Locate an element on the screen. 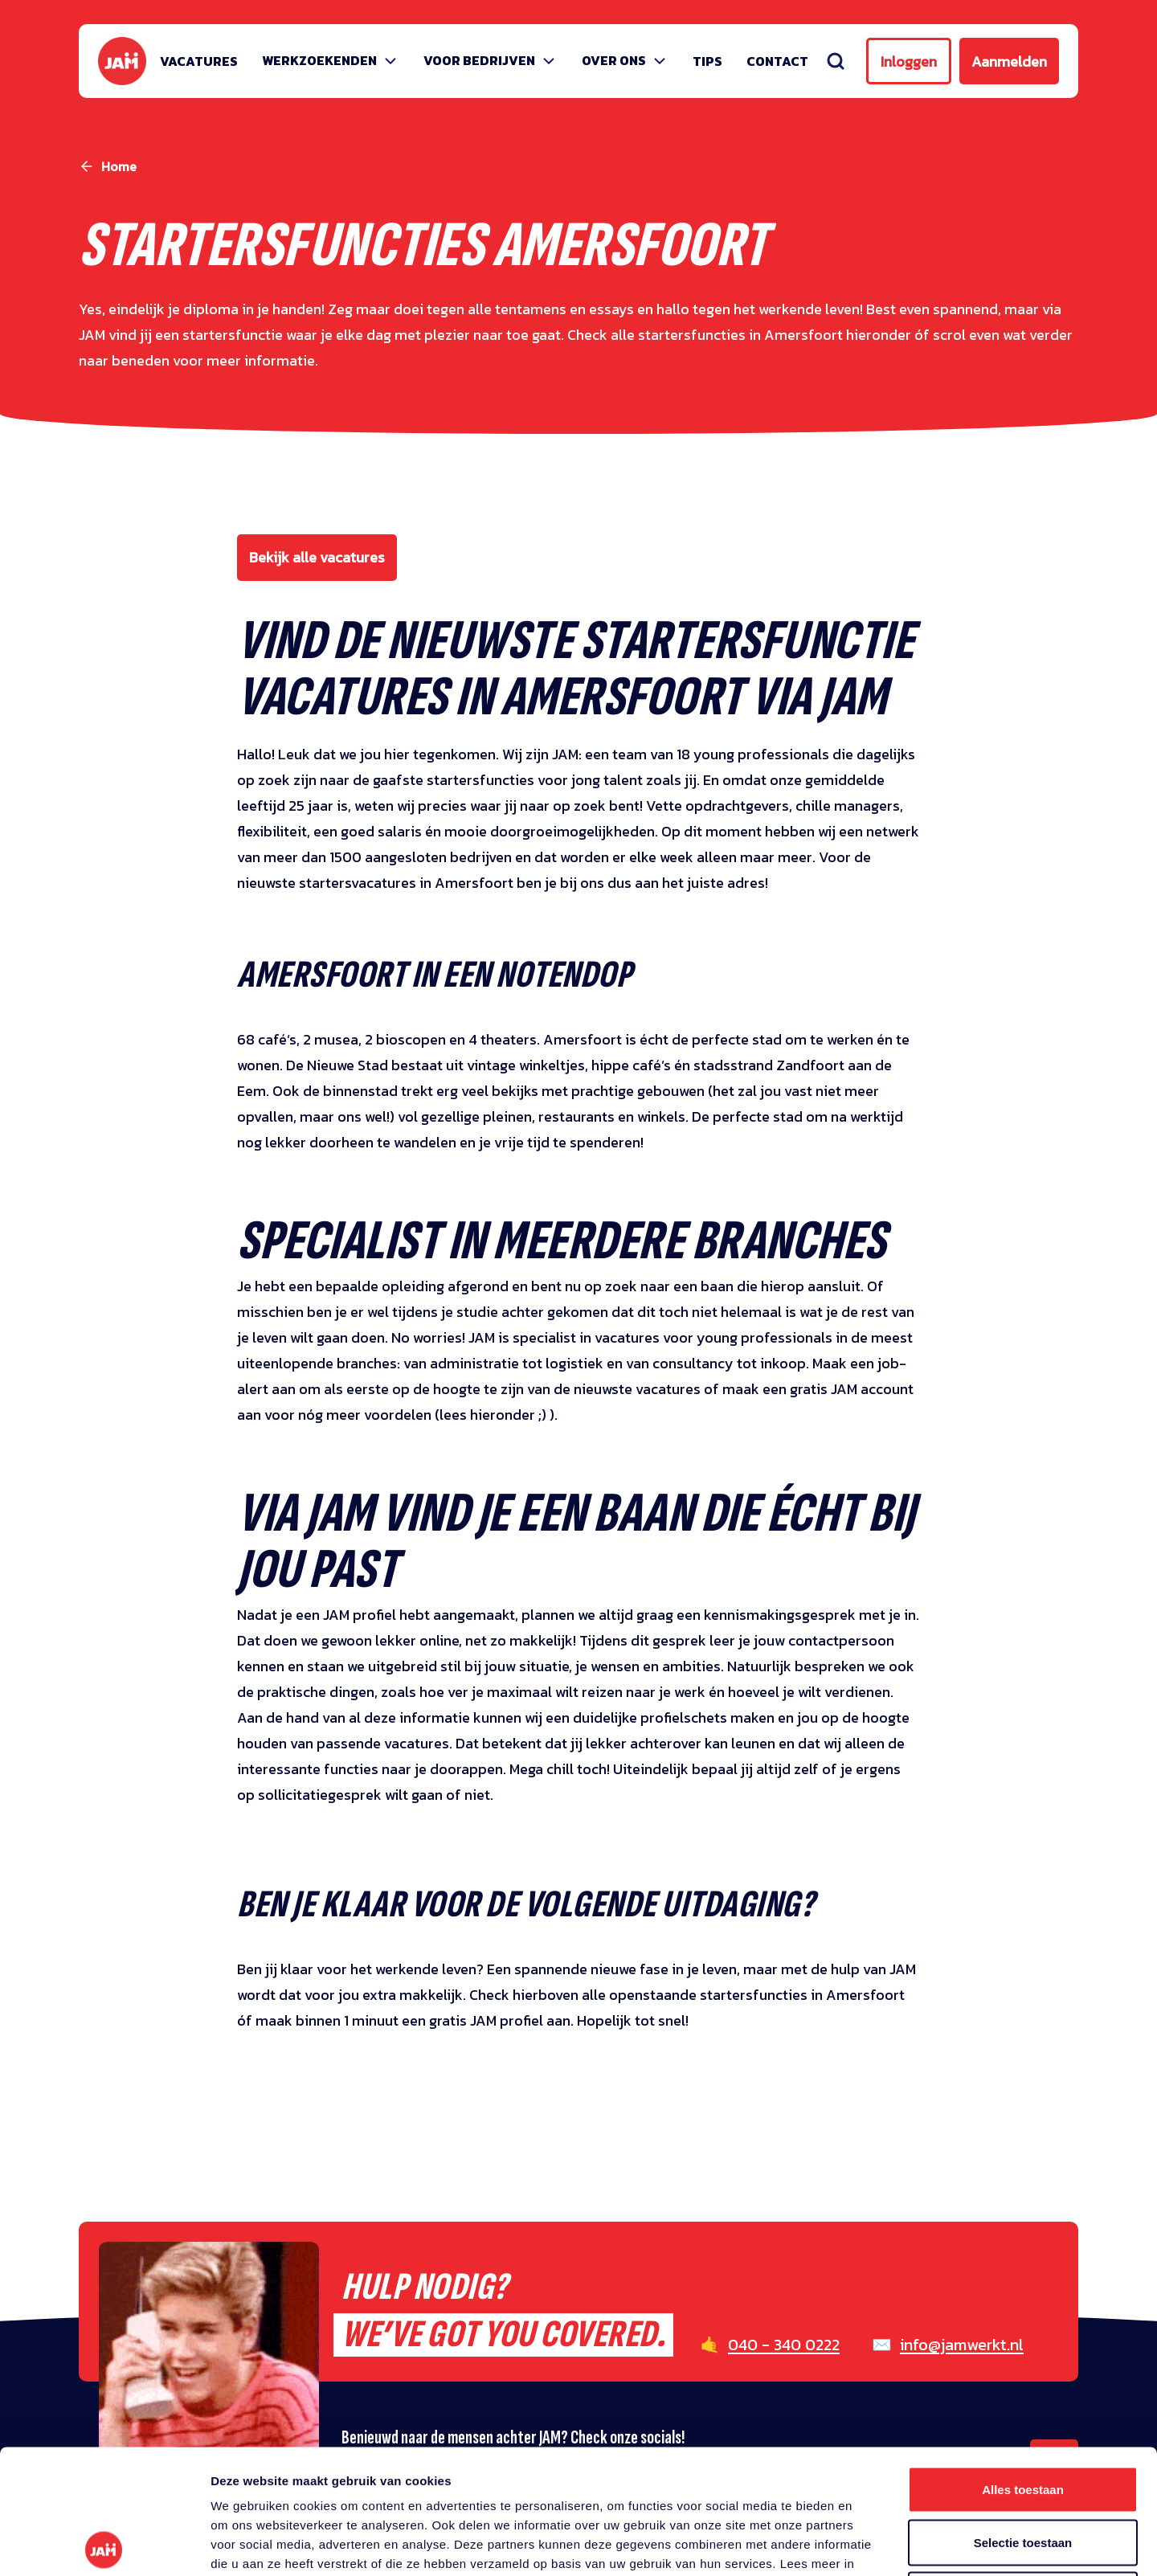 The width and height of the screenshot is (1157, 2576). Vacatures is located at coordinates (199, 61).